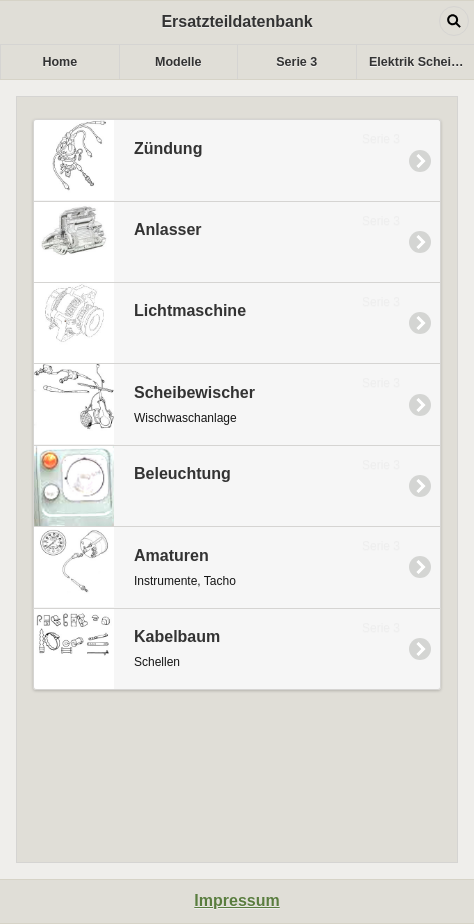 This screenshot has width=474, height=924. I want to click on Serie 3, so click(296, 62).